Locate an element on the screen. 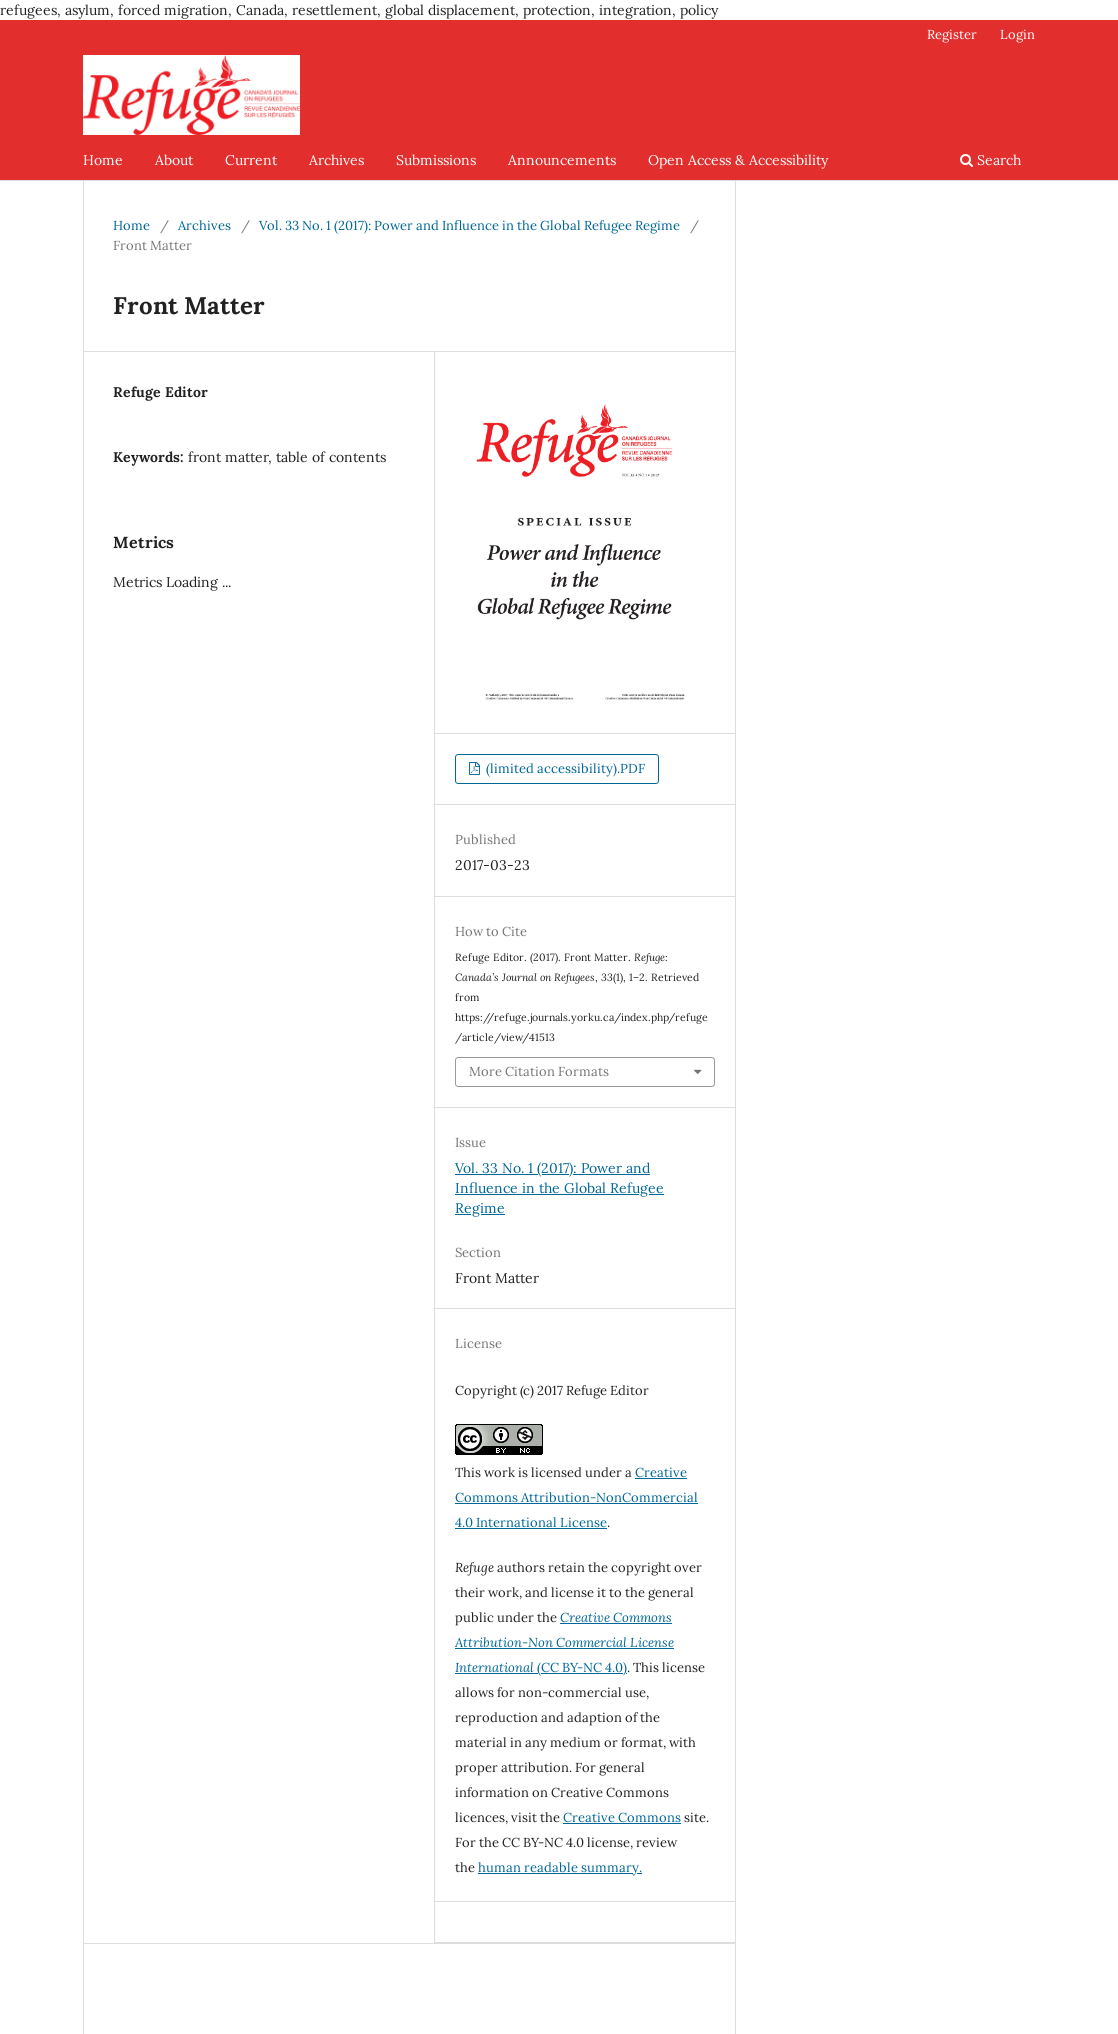  (CC BY-NC 4.0) is located at coordinates (564, 1642).